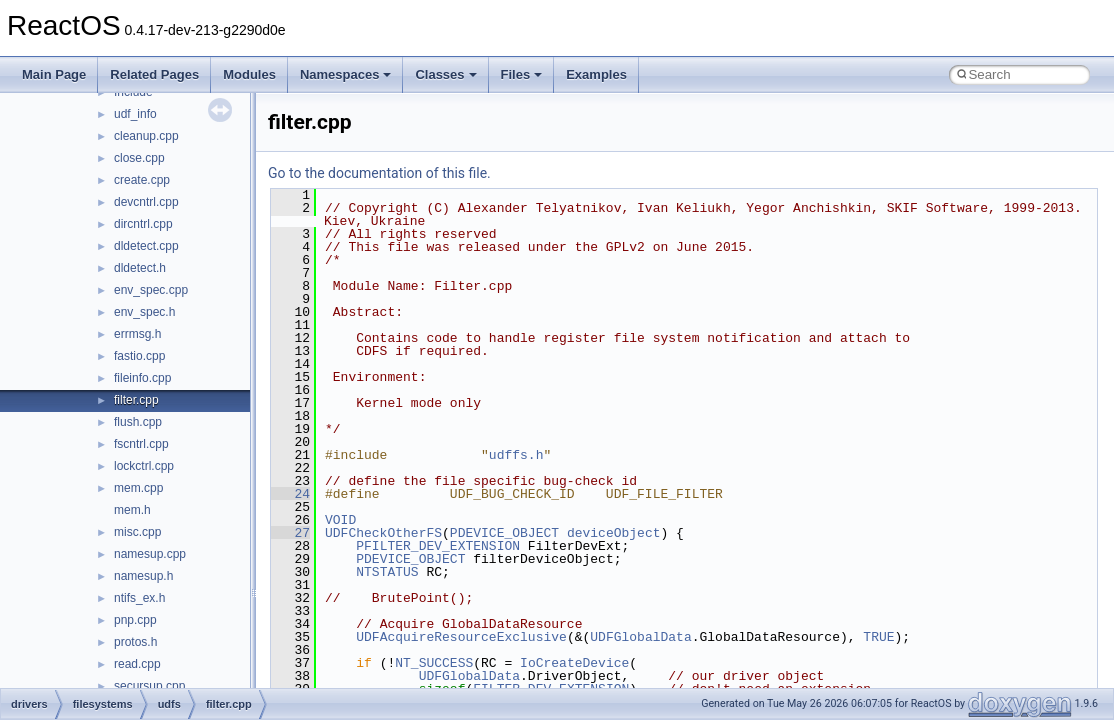  Describe the element at coordinates (596, 74) in the screenshot. I see `Examples` at that location.